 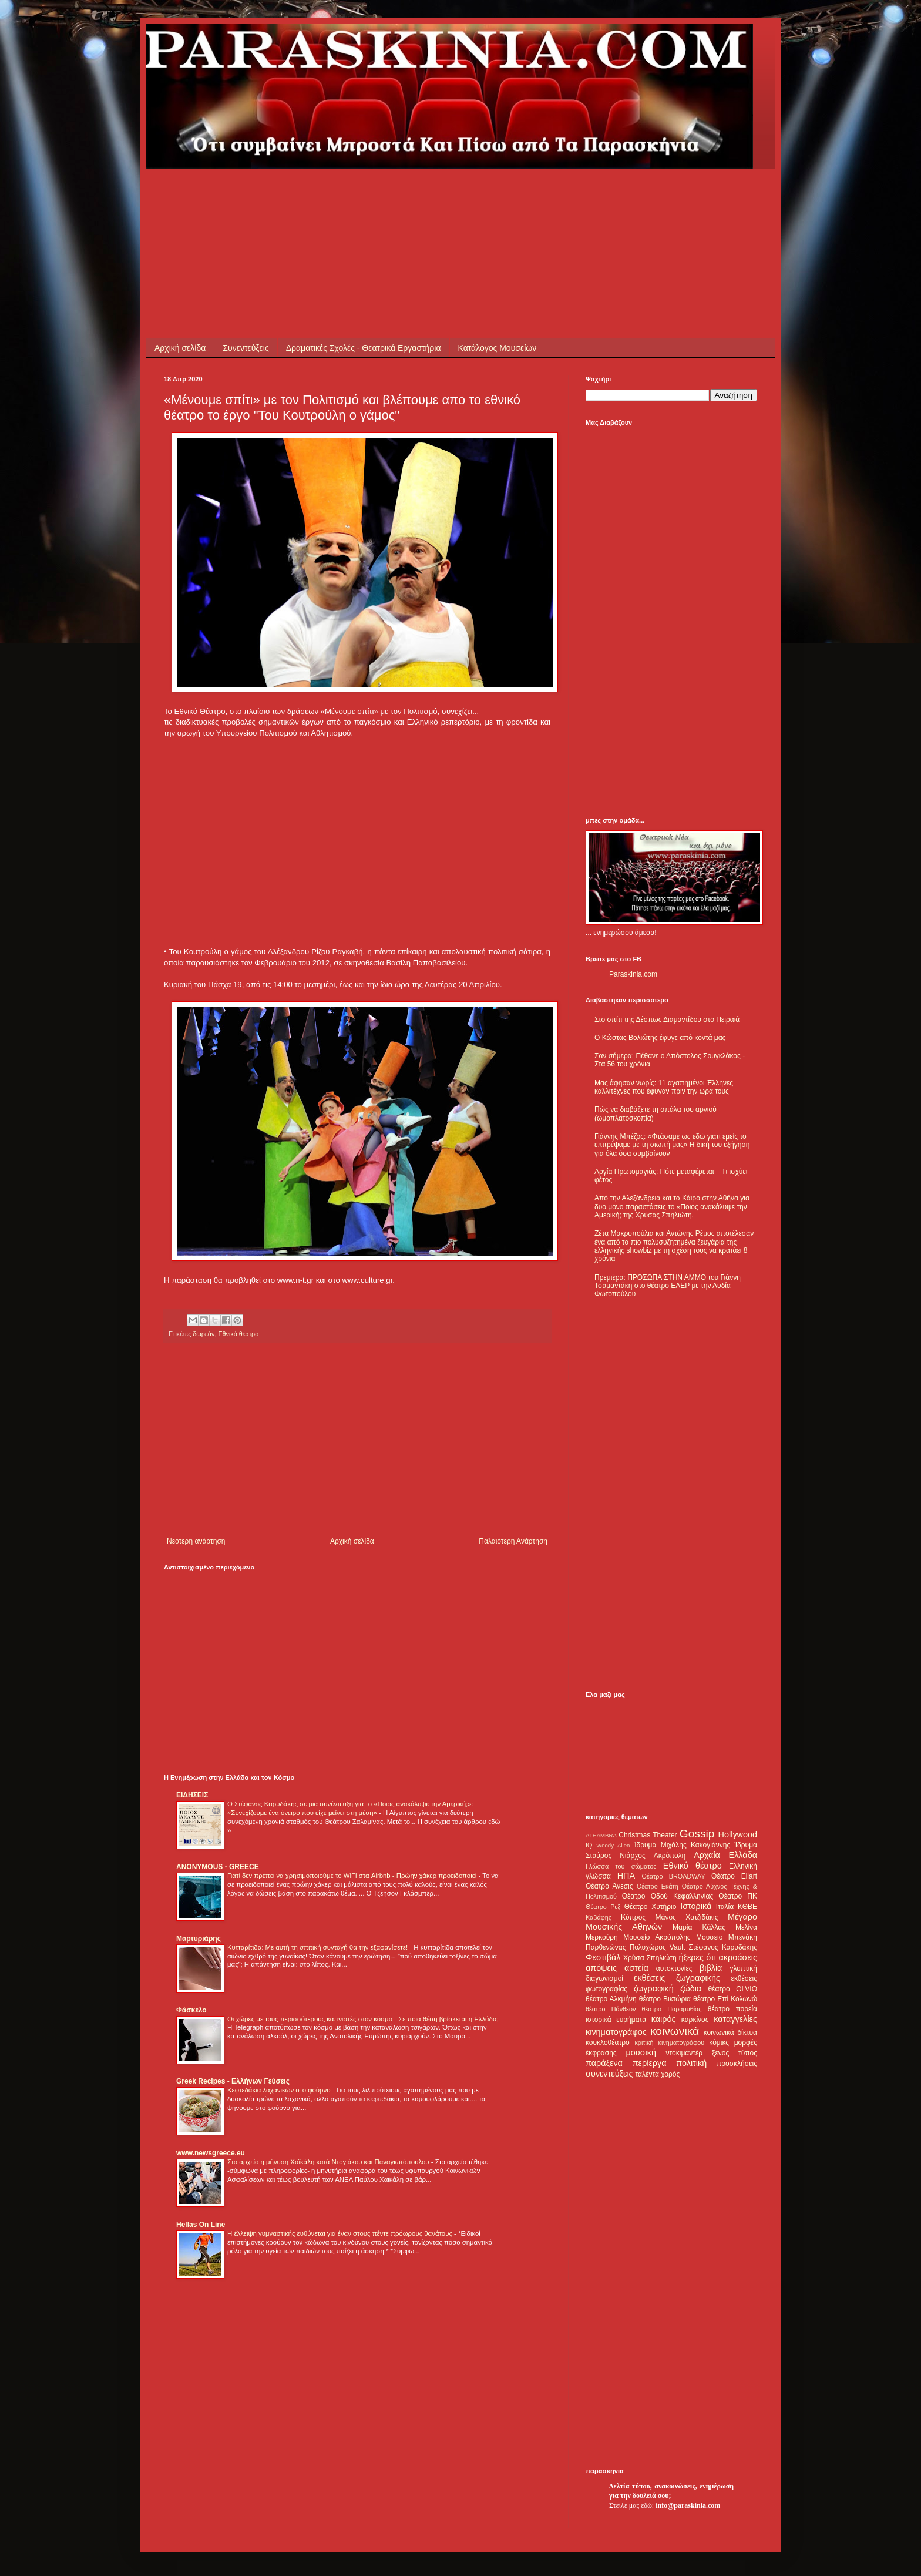 What do you see at coordinates (203, 1333) in the screenshot?
I see `δωρεάν` at bounding box center [203, 1333].